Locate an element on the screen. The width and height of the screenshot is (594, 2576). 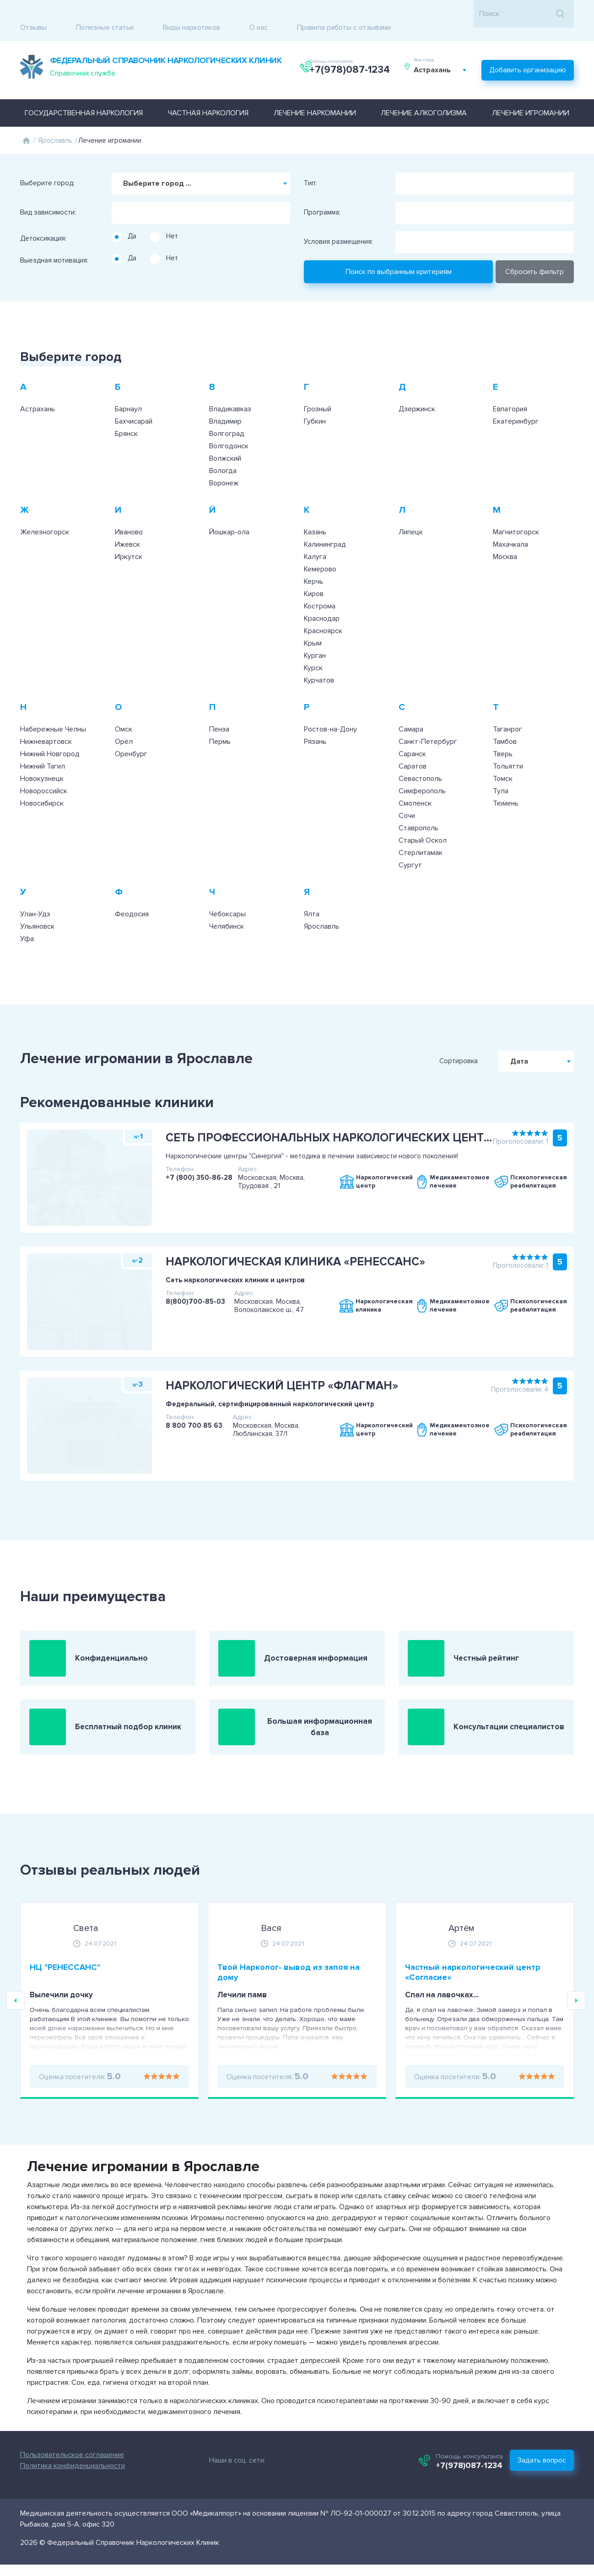
Дзержинск is located at coordinates (417, 388).